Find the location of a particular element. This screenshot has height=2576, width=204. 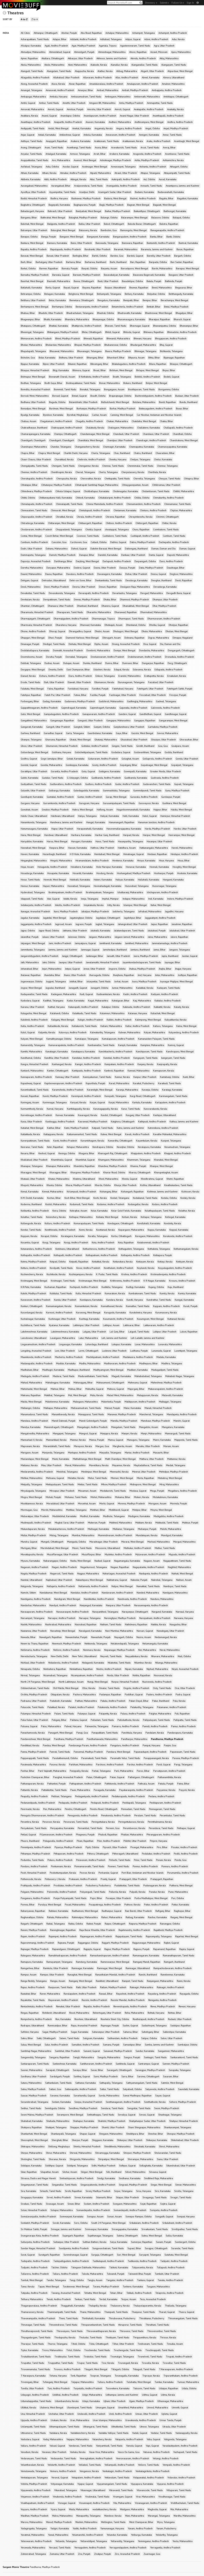

Burhar, Madhya Pradesh is located at coordinates (122, 408).